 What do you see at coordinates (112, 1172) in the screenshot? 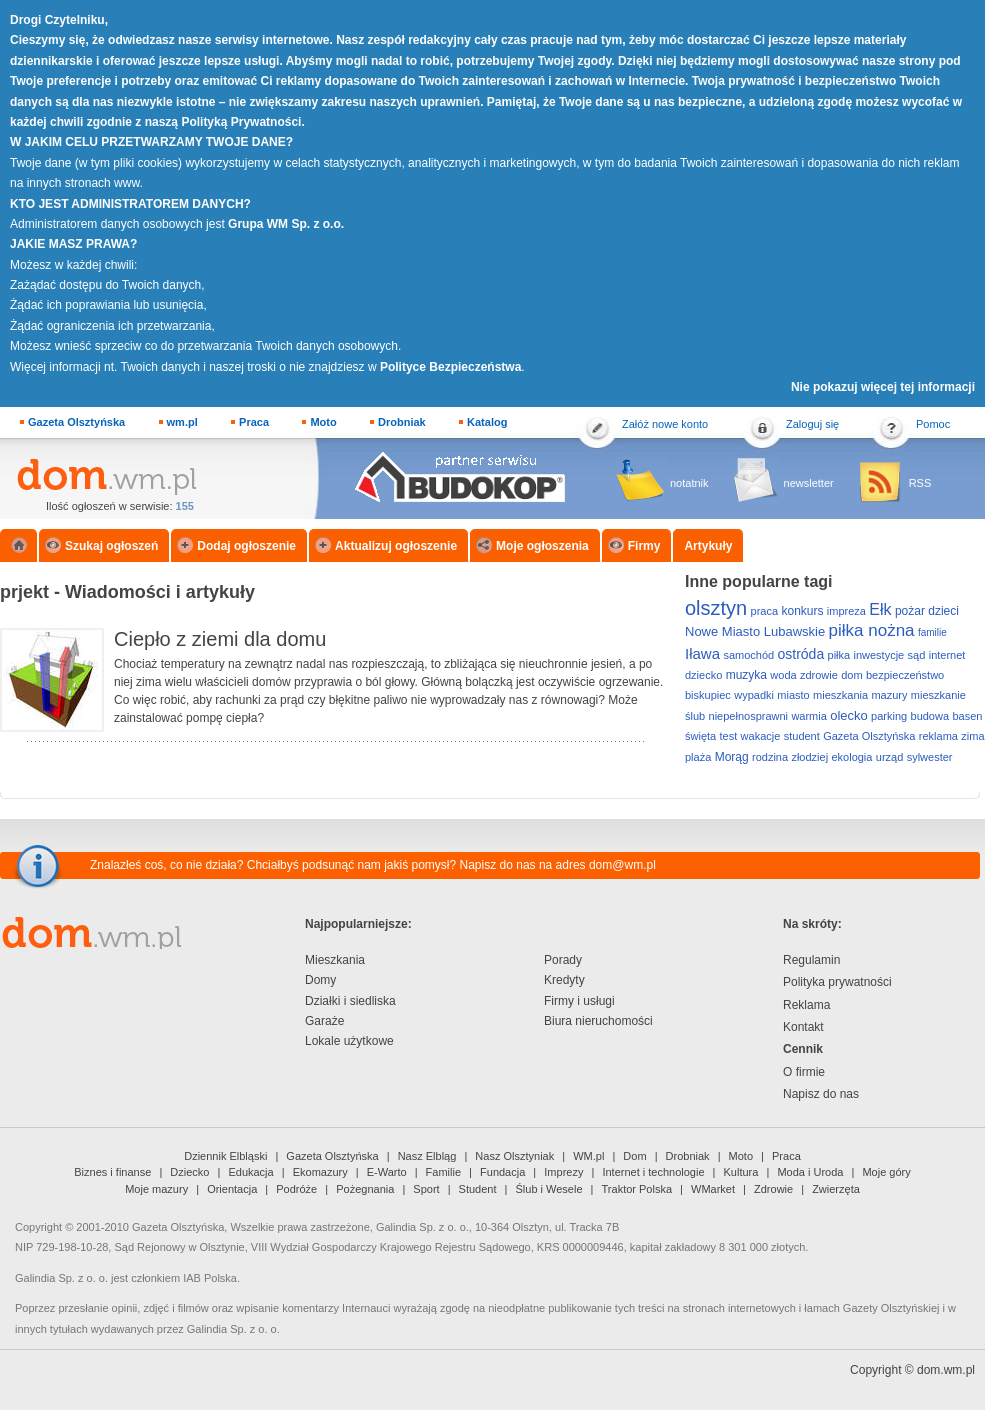
I see `Biznes i finanse` at bounding box center [112, 1172].